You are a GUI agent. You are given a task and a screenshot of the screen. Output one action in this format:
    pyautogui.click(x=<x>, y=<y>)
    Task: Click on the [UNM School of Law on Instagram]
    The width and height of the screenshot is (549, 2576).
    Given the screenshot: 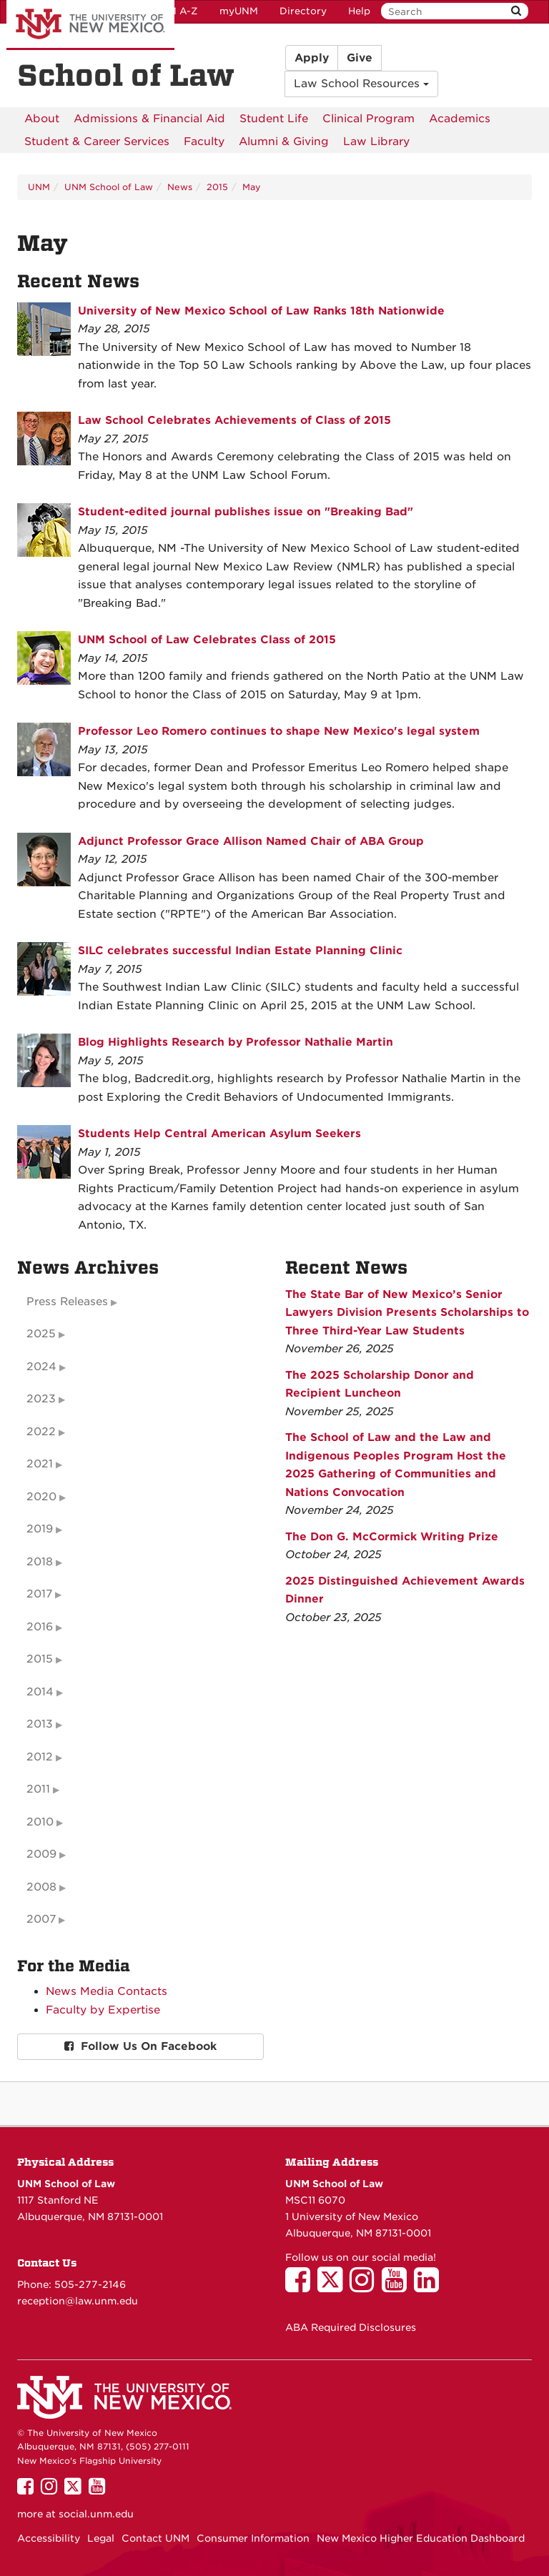 What is the action you would take?
    pyautogui.click(x=366, y=2286)
    